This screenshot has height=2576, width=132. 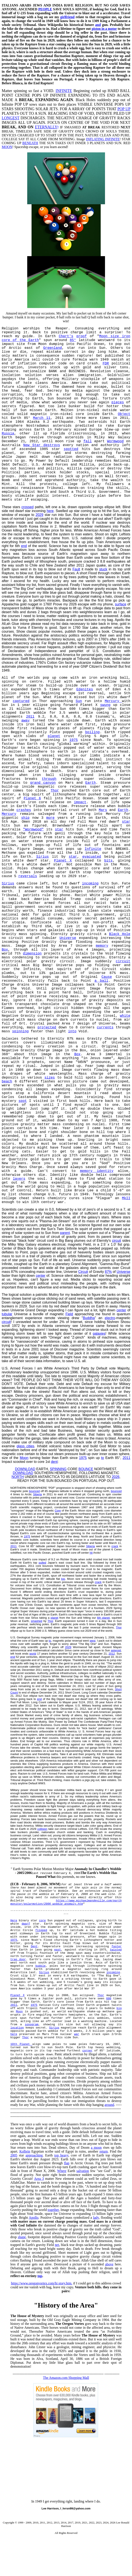 I want to click on return, so click(x=104, y=2182).